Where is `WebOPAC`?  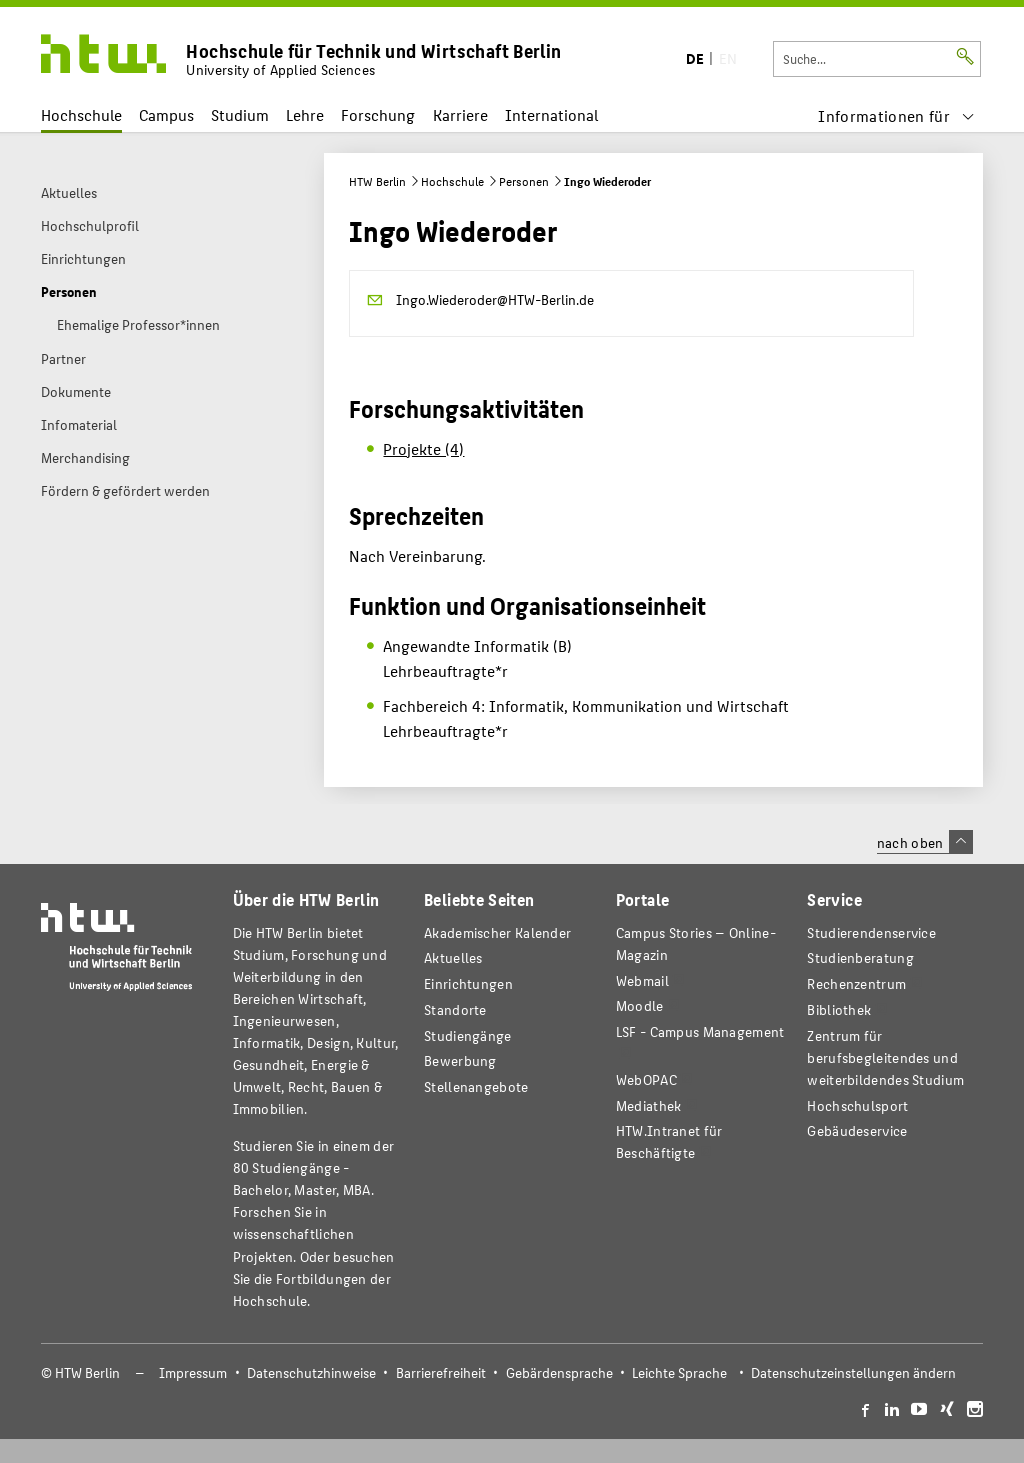
WebOPAC is located at coordinates (646, 1079).